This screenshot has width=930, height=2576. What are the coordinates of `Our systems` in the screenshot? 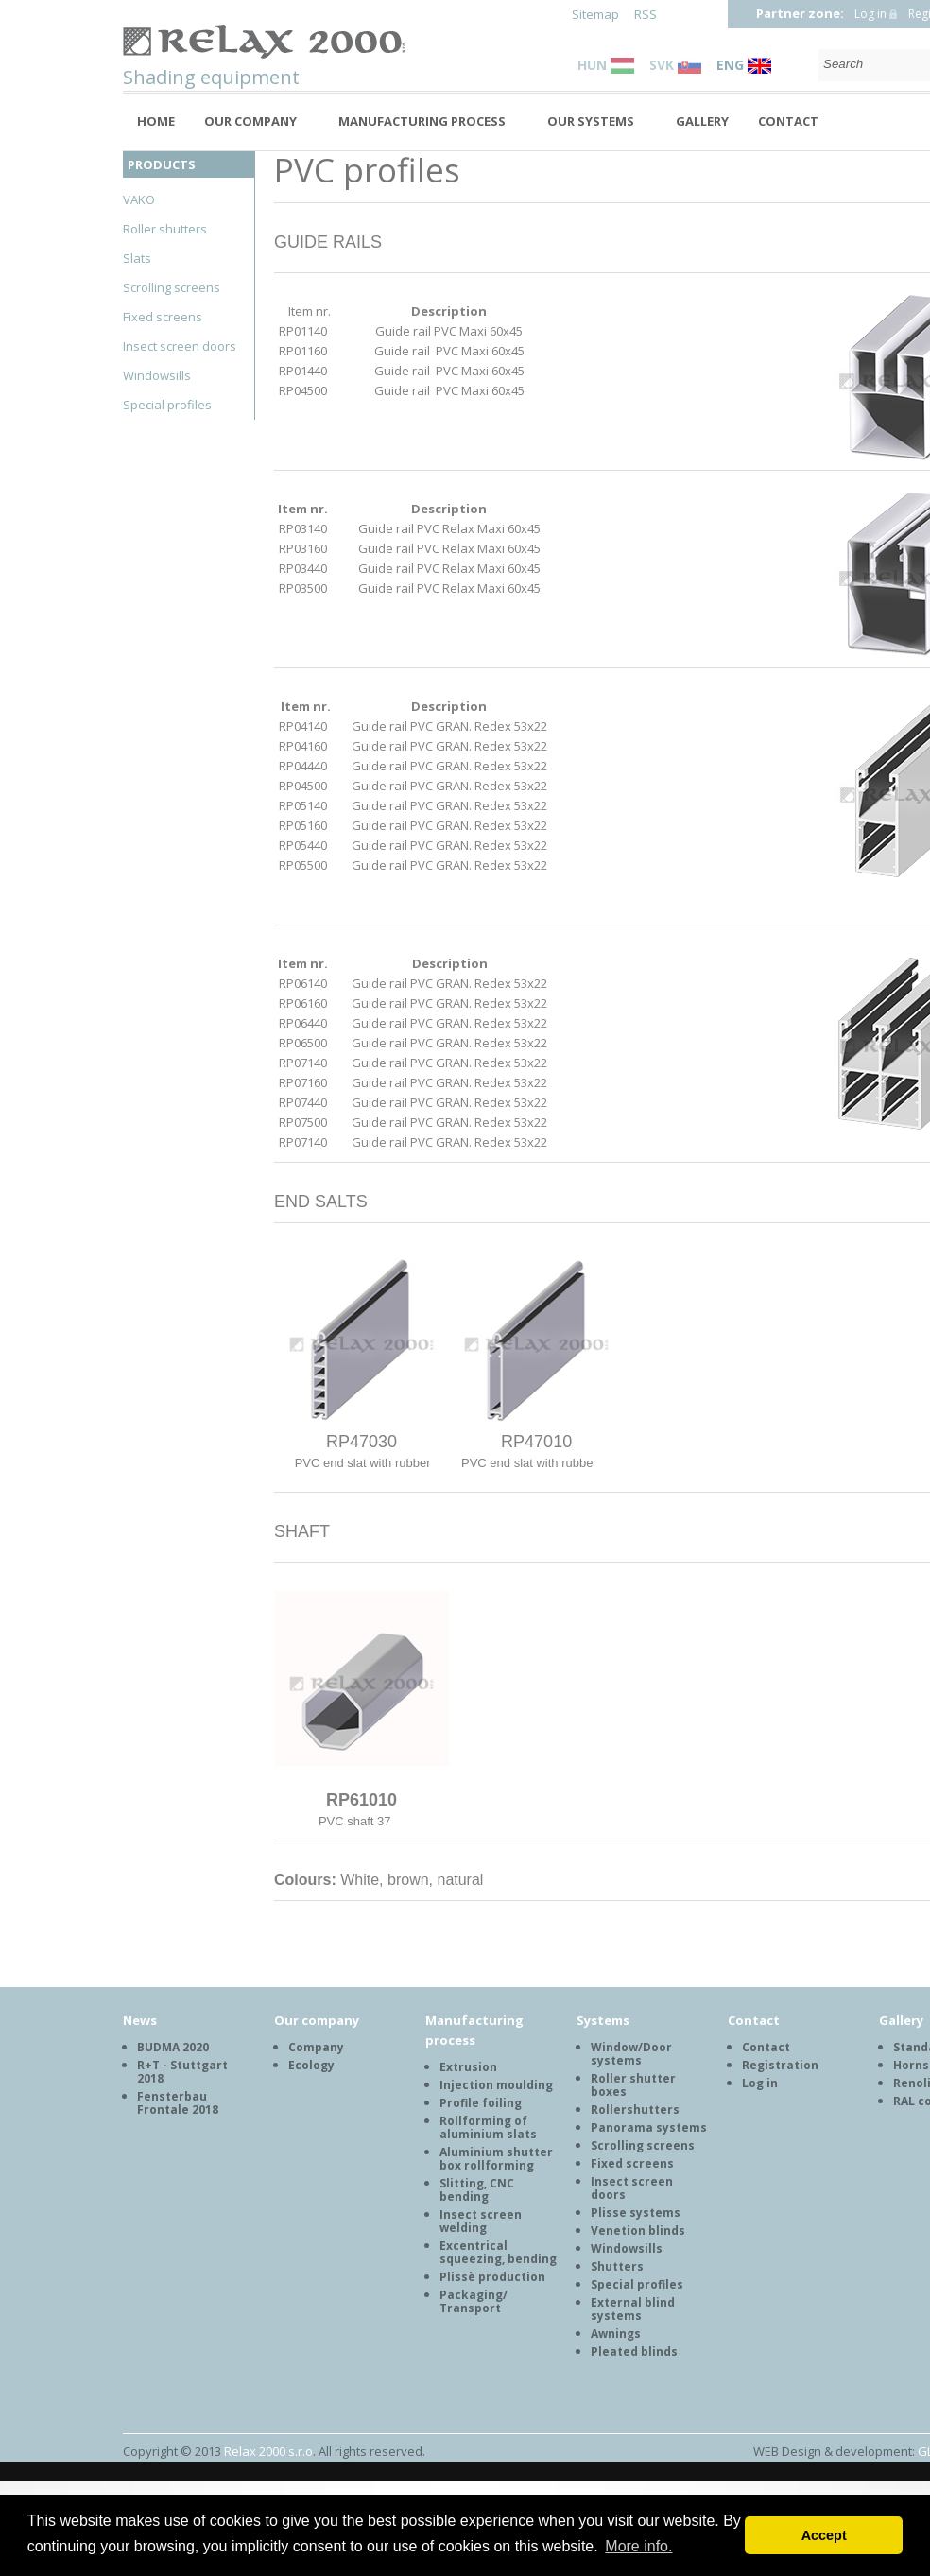 It's located at (590, 121).